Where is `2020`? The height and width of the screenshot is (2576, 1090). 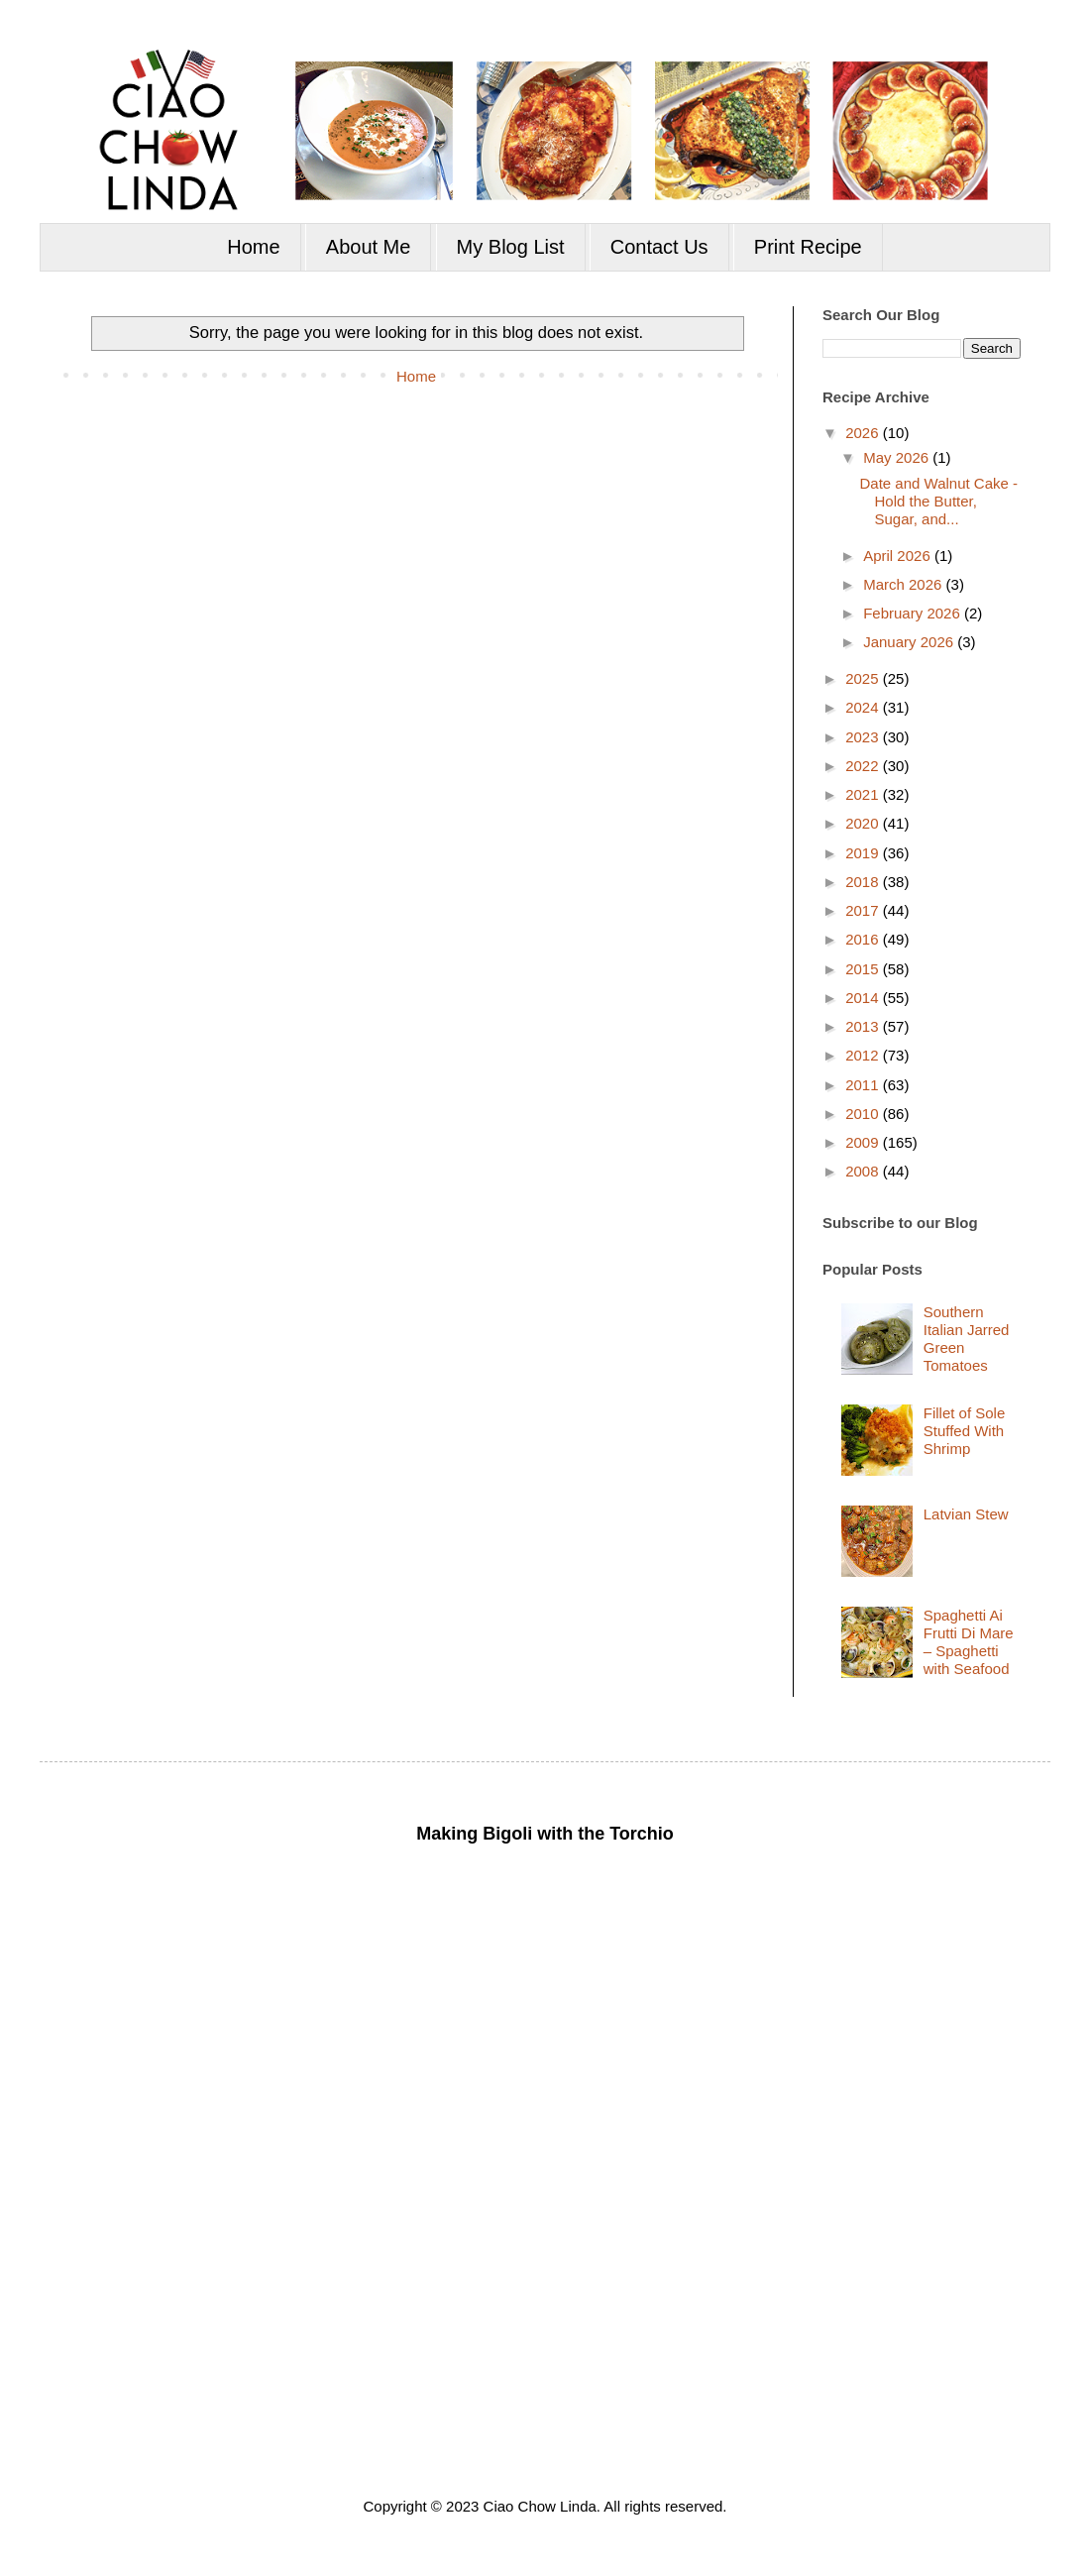
2020 is located at coordinates (864, 823).